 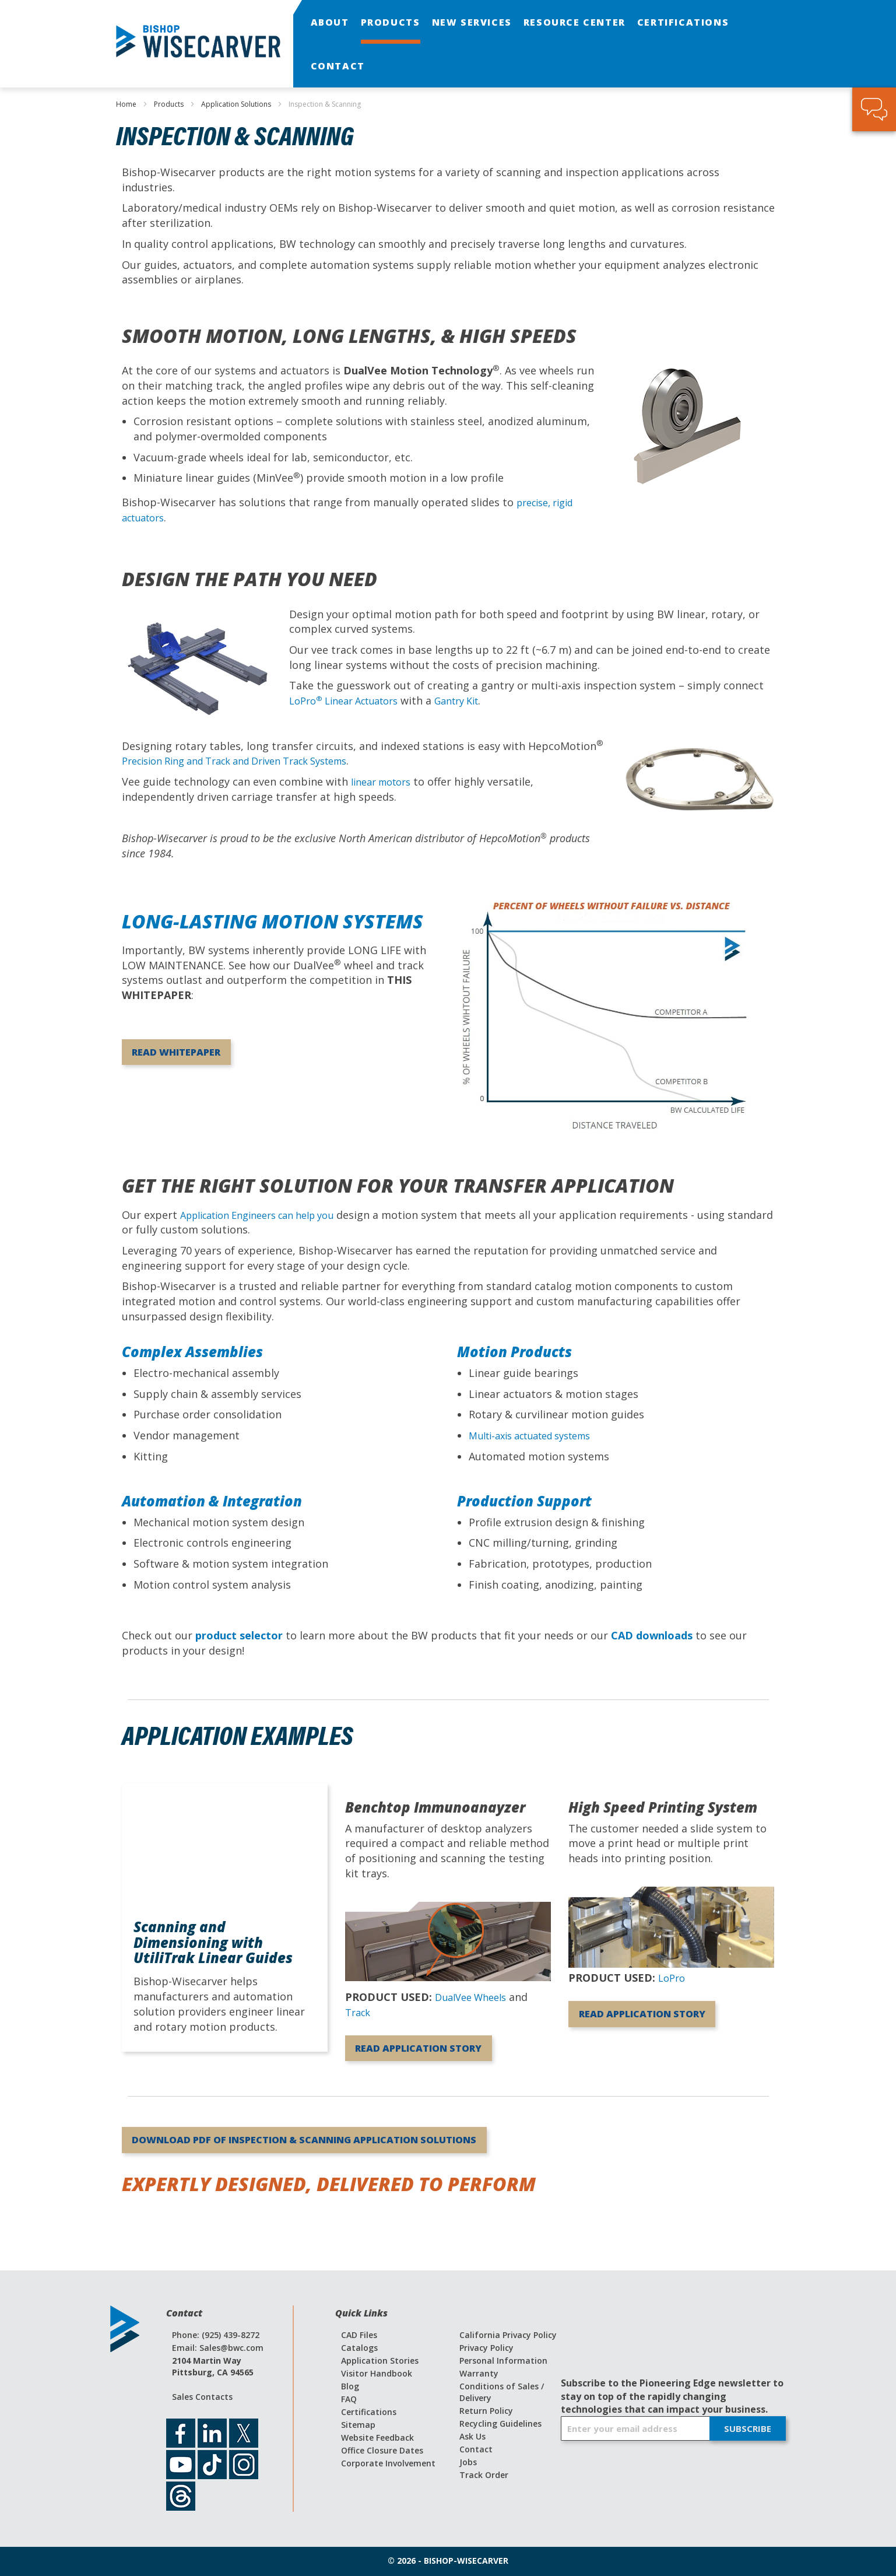 I want to click on Track, so click(x=359, y=2012).